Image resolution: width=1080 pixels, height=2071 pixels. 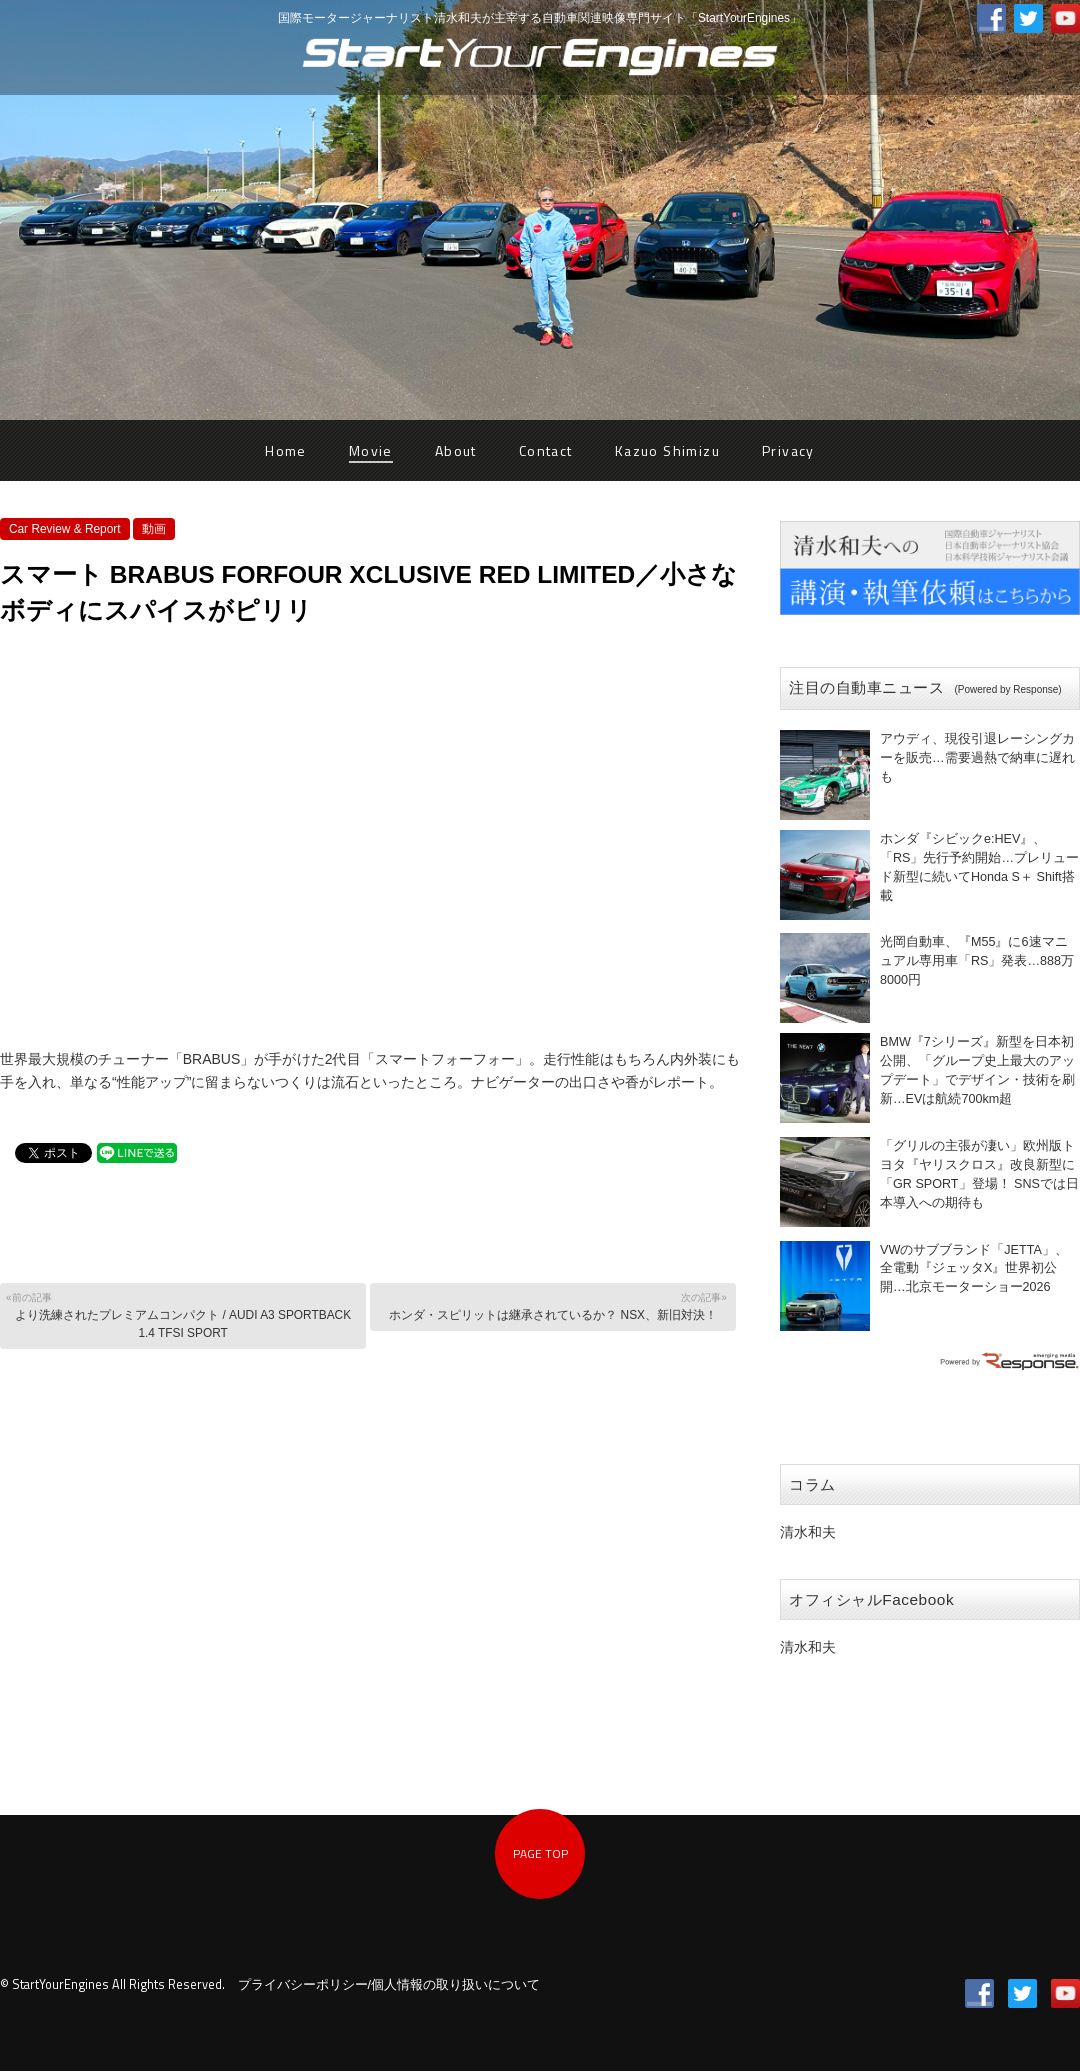 I want to click on コラム, so click(x=812, y=1484).